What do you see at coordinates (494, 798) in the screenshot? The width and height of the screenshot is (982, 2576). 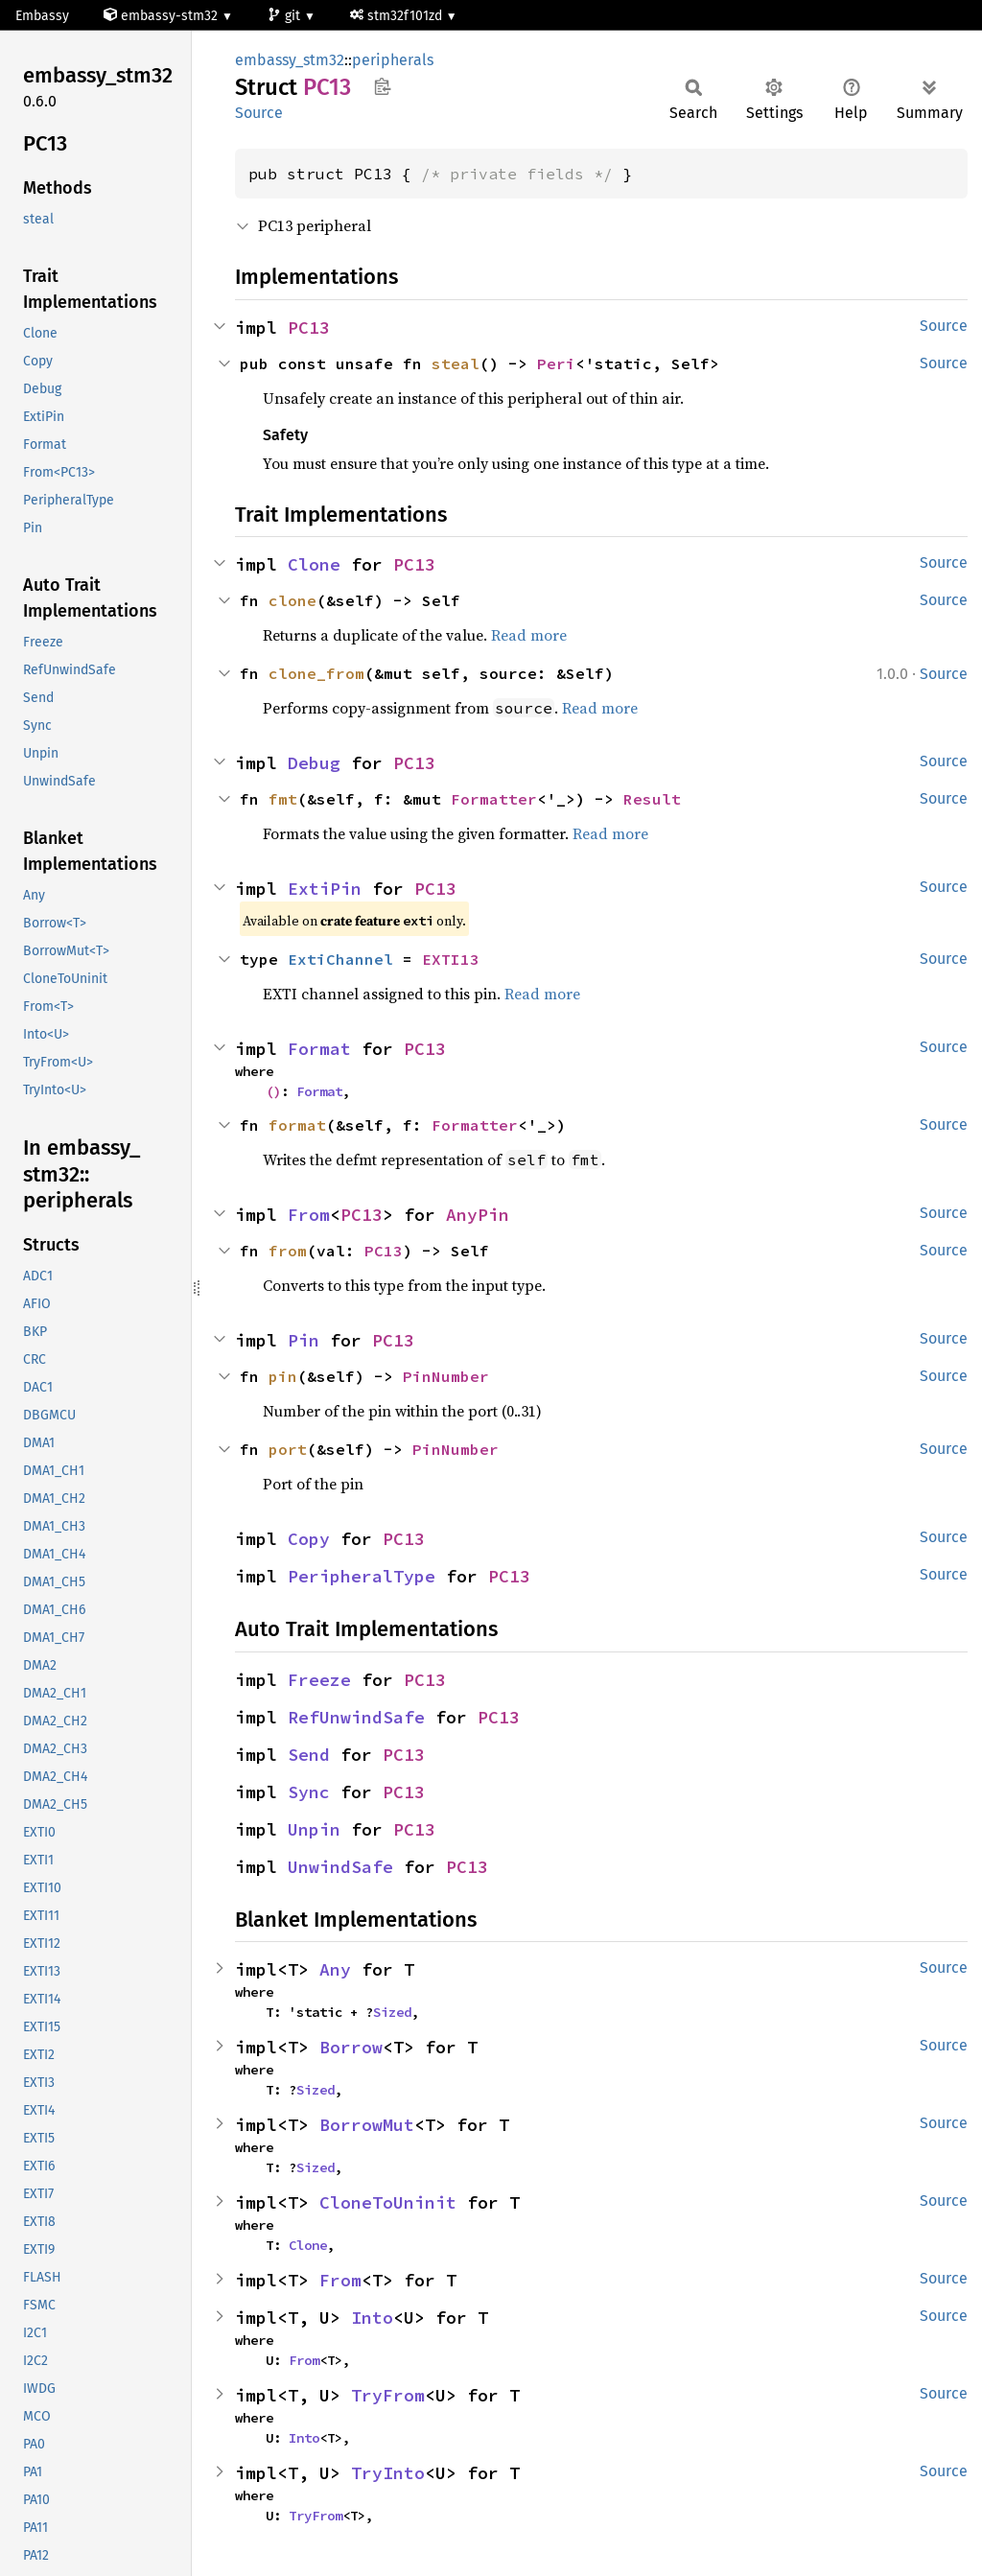 I see `Formatter` at bounding box center [494, 798].